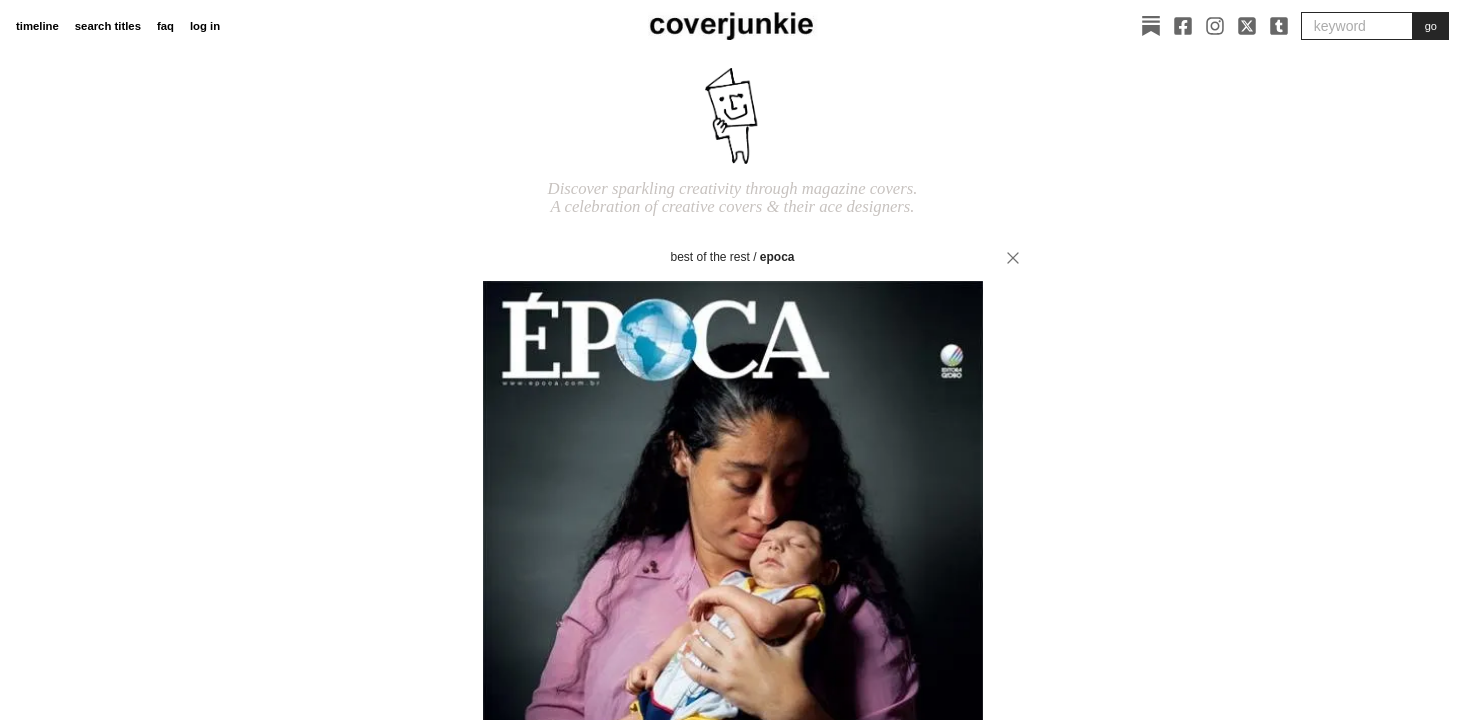 Image resolution: width=1465 pixels, height=720 pixels. Describe the element at coordinates (1151, 26) in the screenshot. I see `[Substack]` at that location.